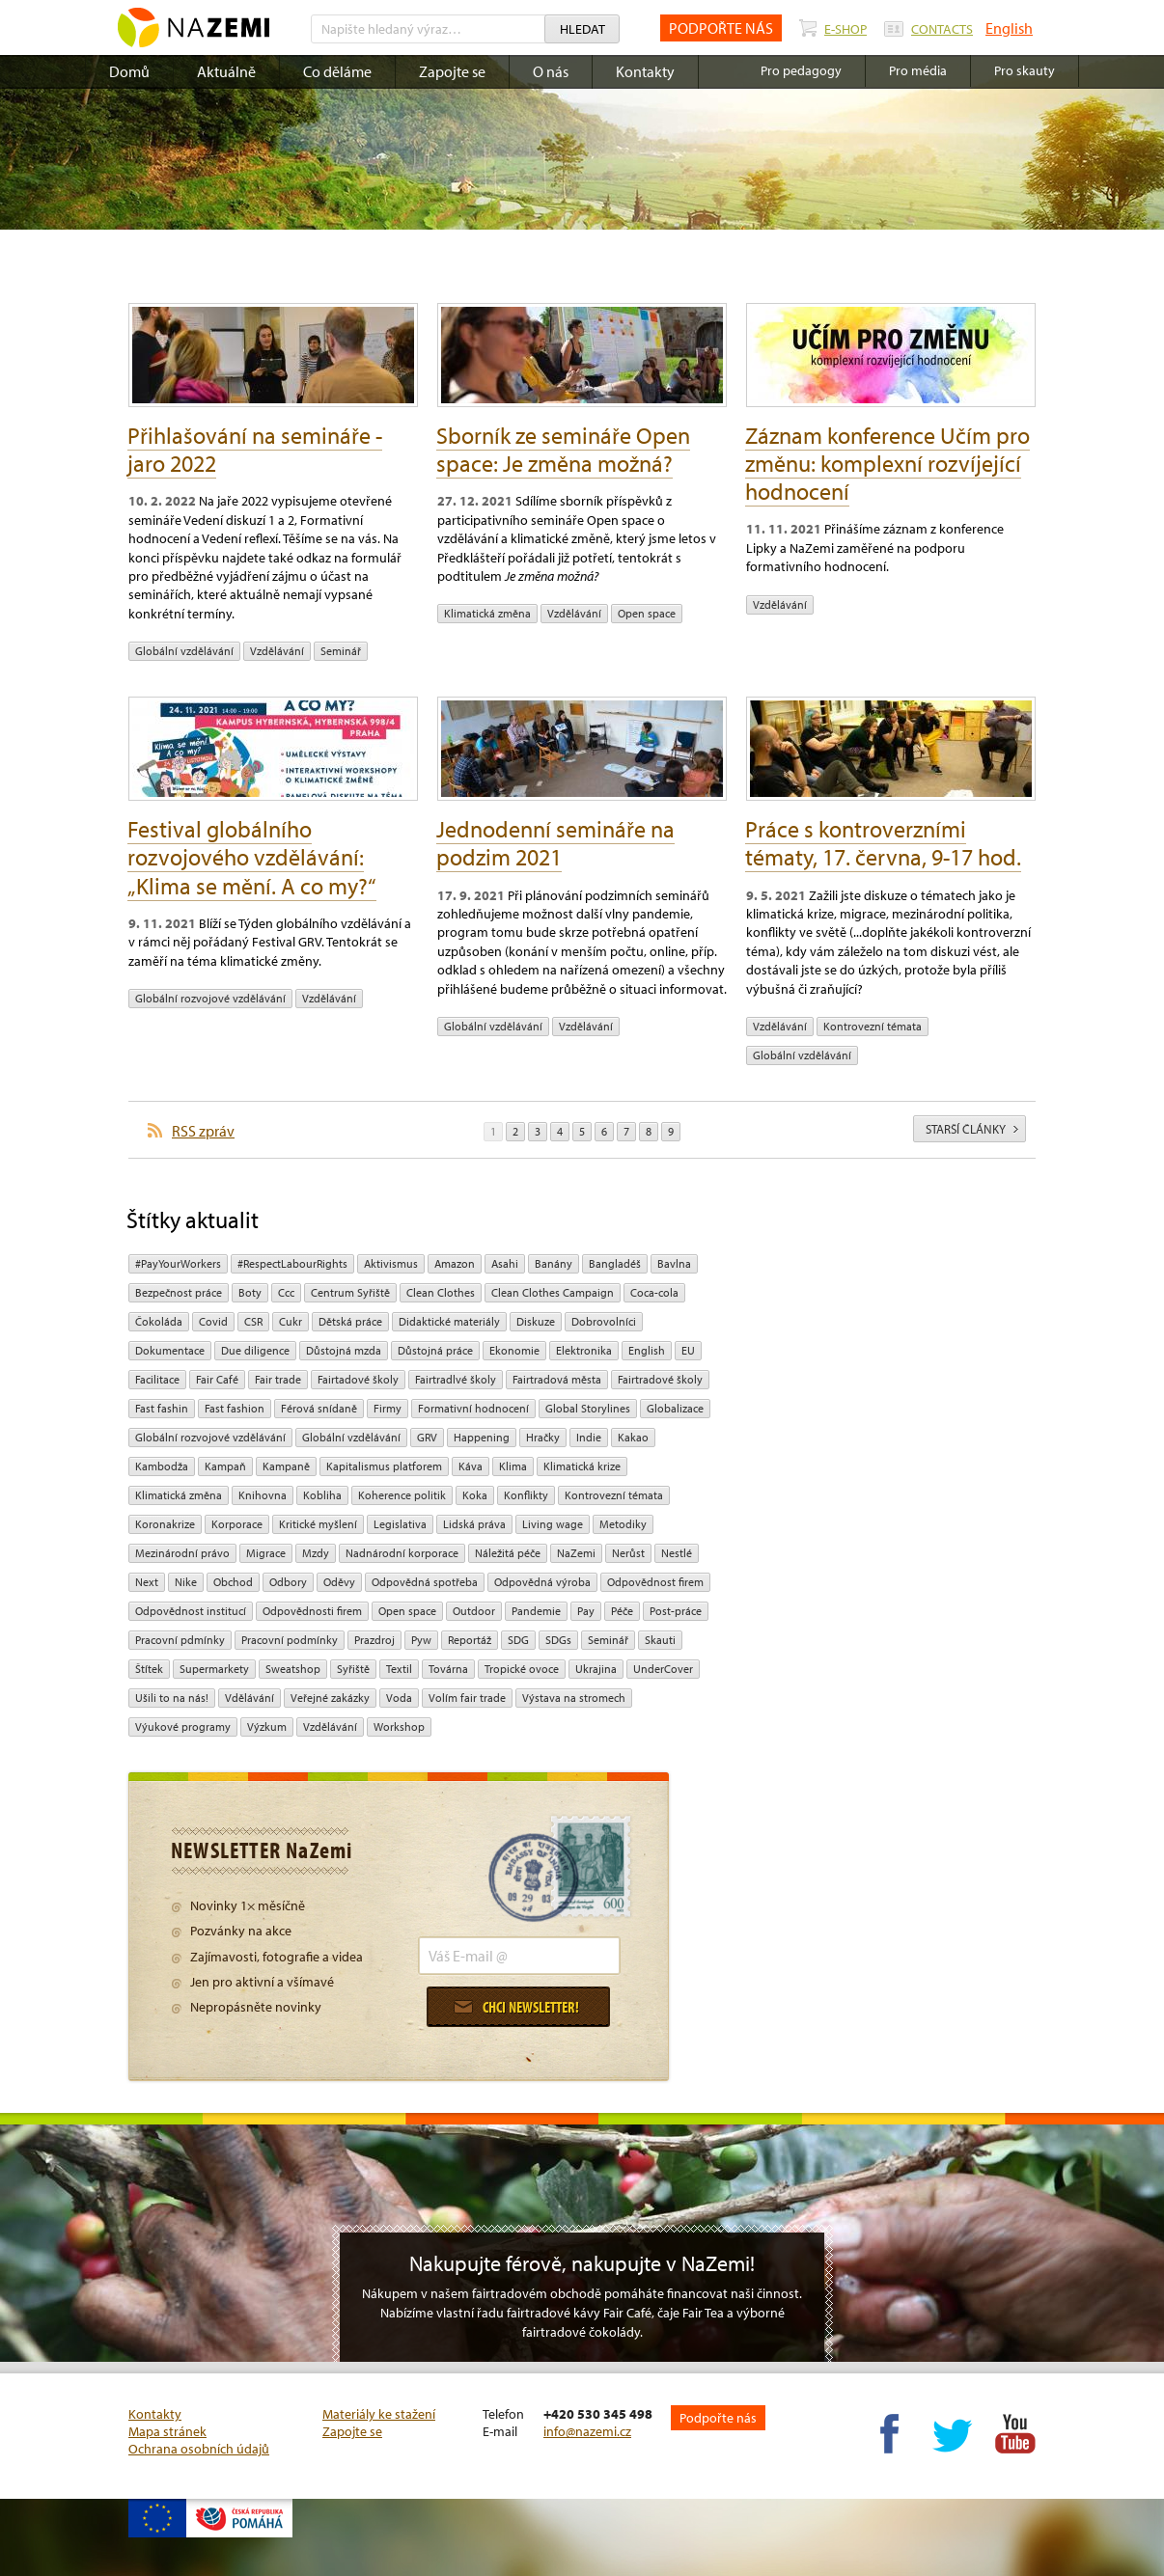  I want to click on Clean Clothes Campaign, so click(552, 1292).